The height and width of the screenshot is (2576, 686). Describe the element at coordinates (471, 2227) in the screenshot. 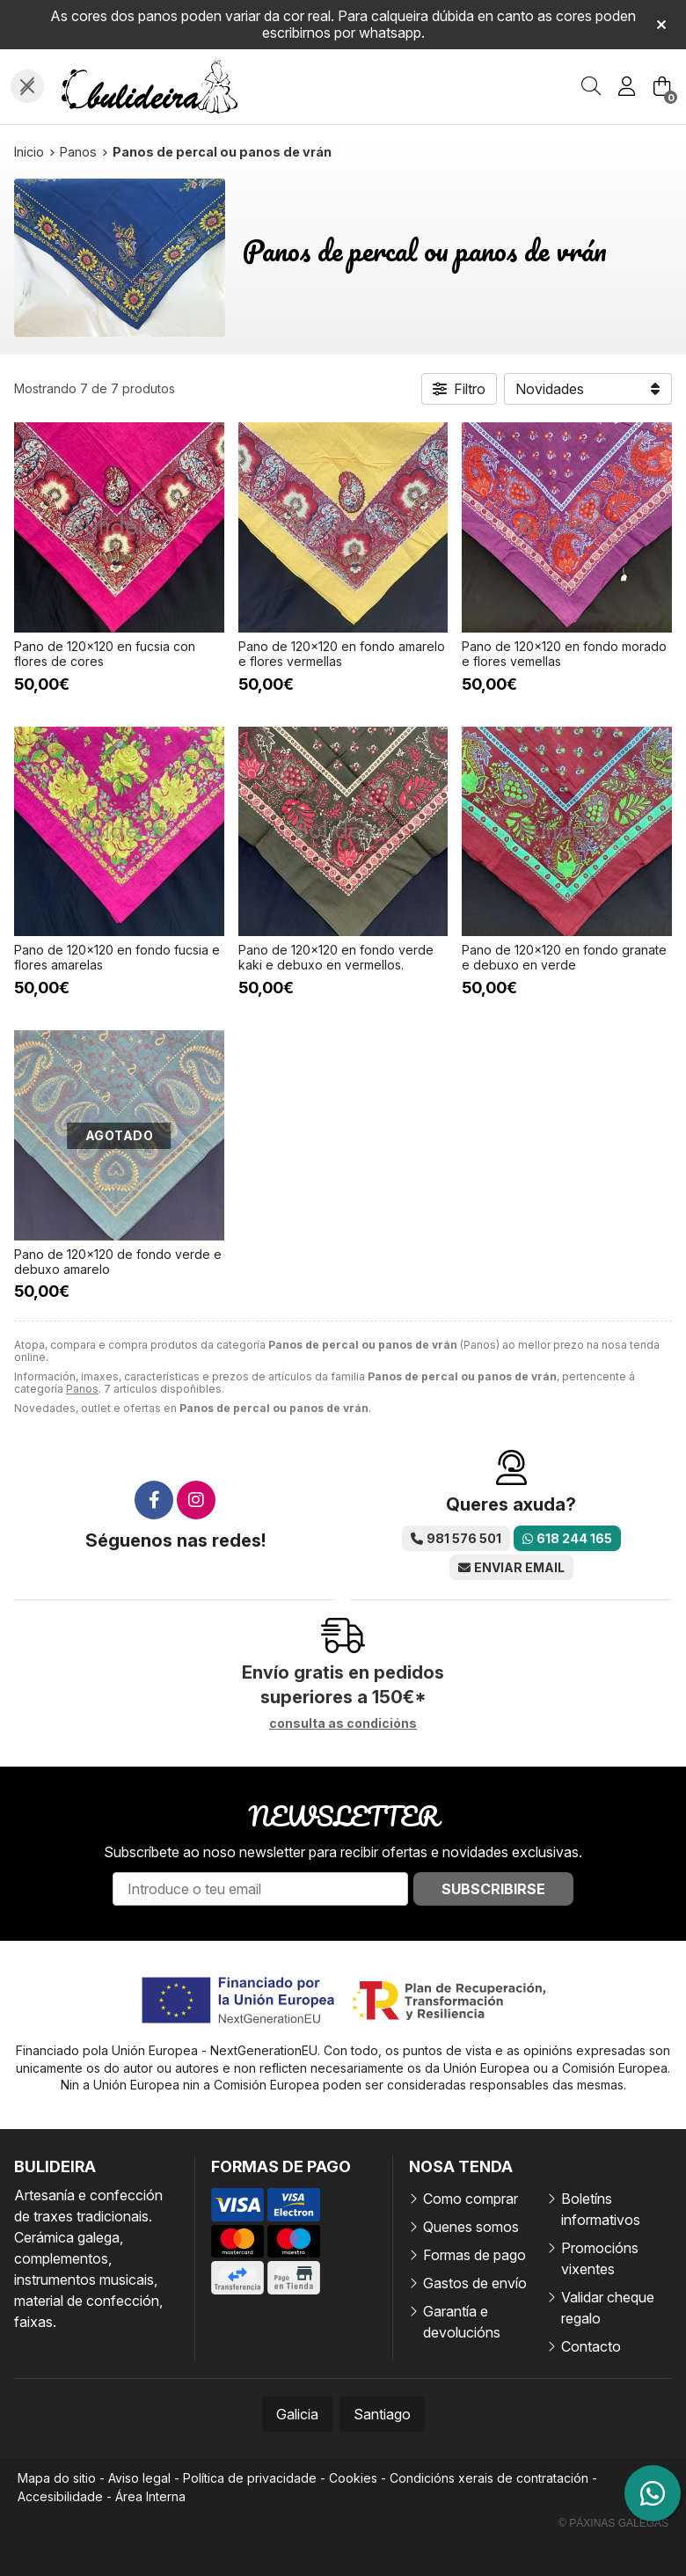

I see `Quenes somos` at that location.